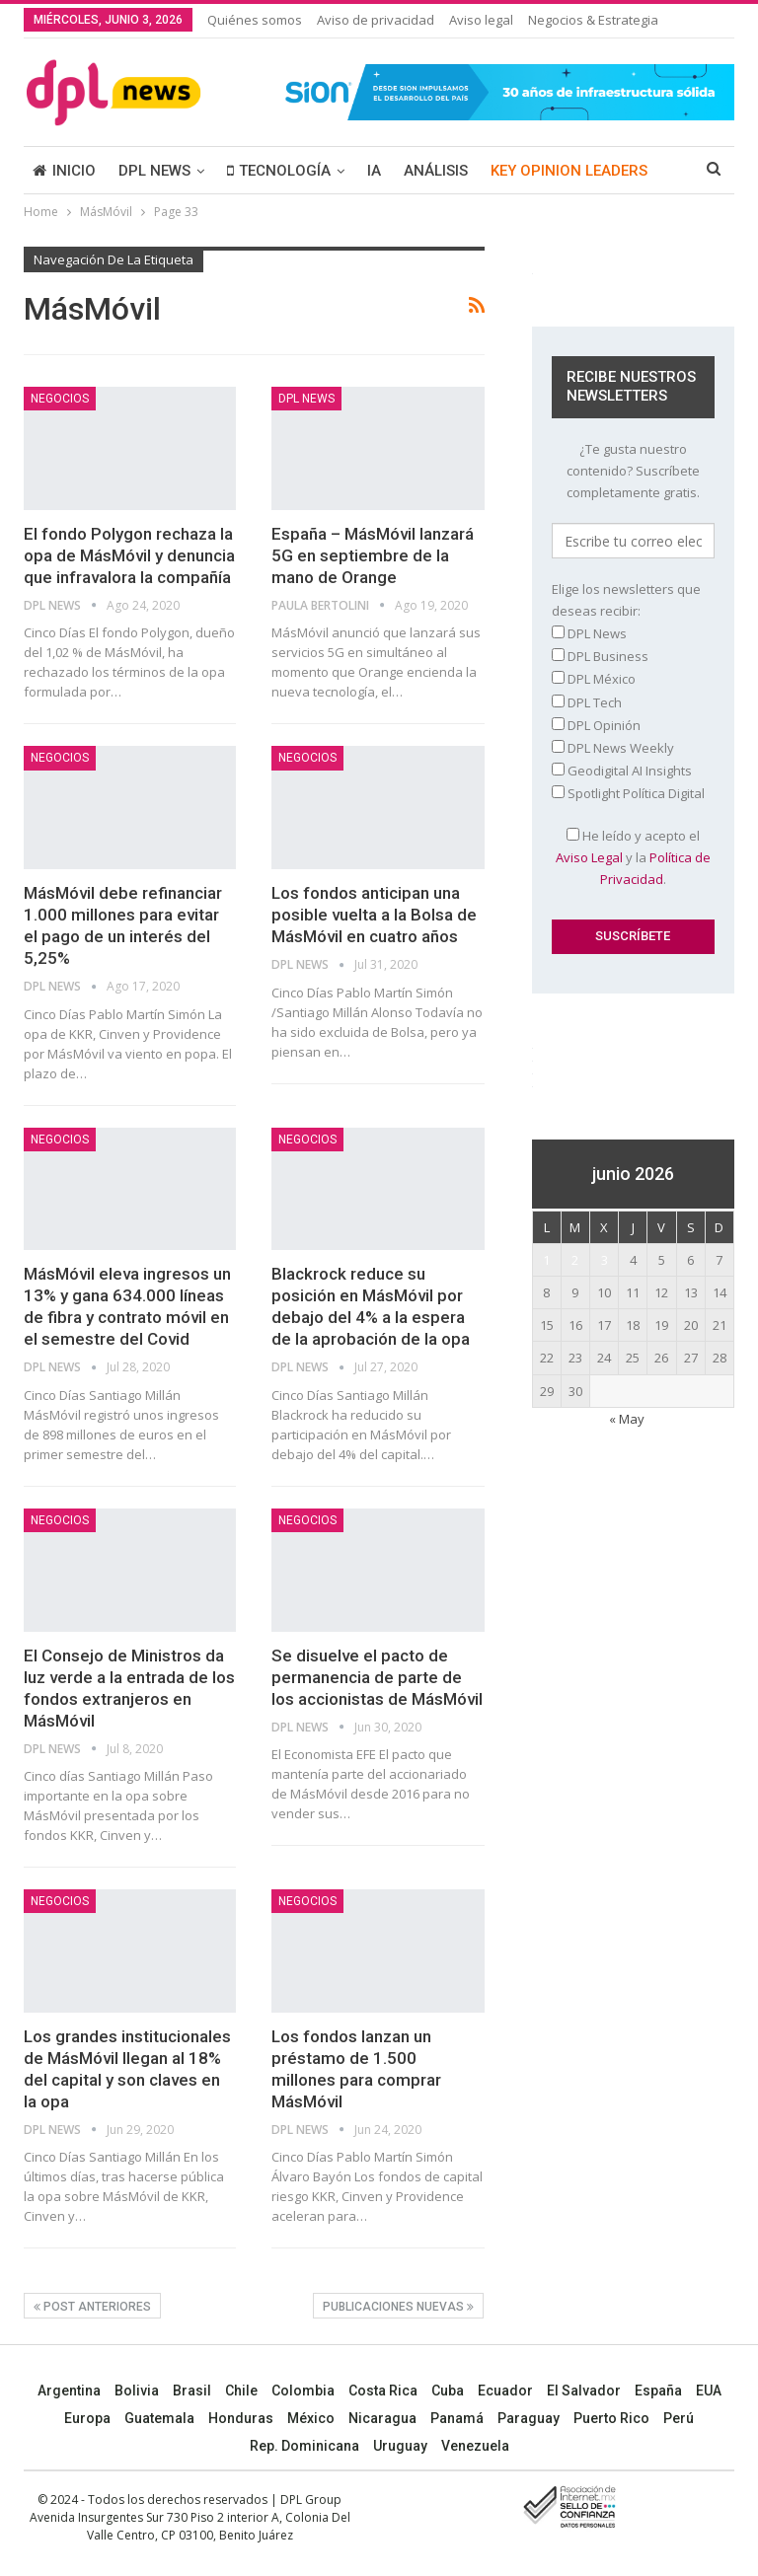 The image size is (758, 2576). What do you see at coordinates (60, 398) in the screenshot?
I see `NEGOCIOS` at bounding box center [60, 398].